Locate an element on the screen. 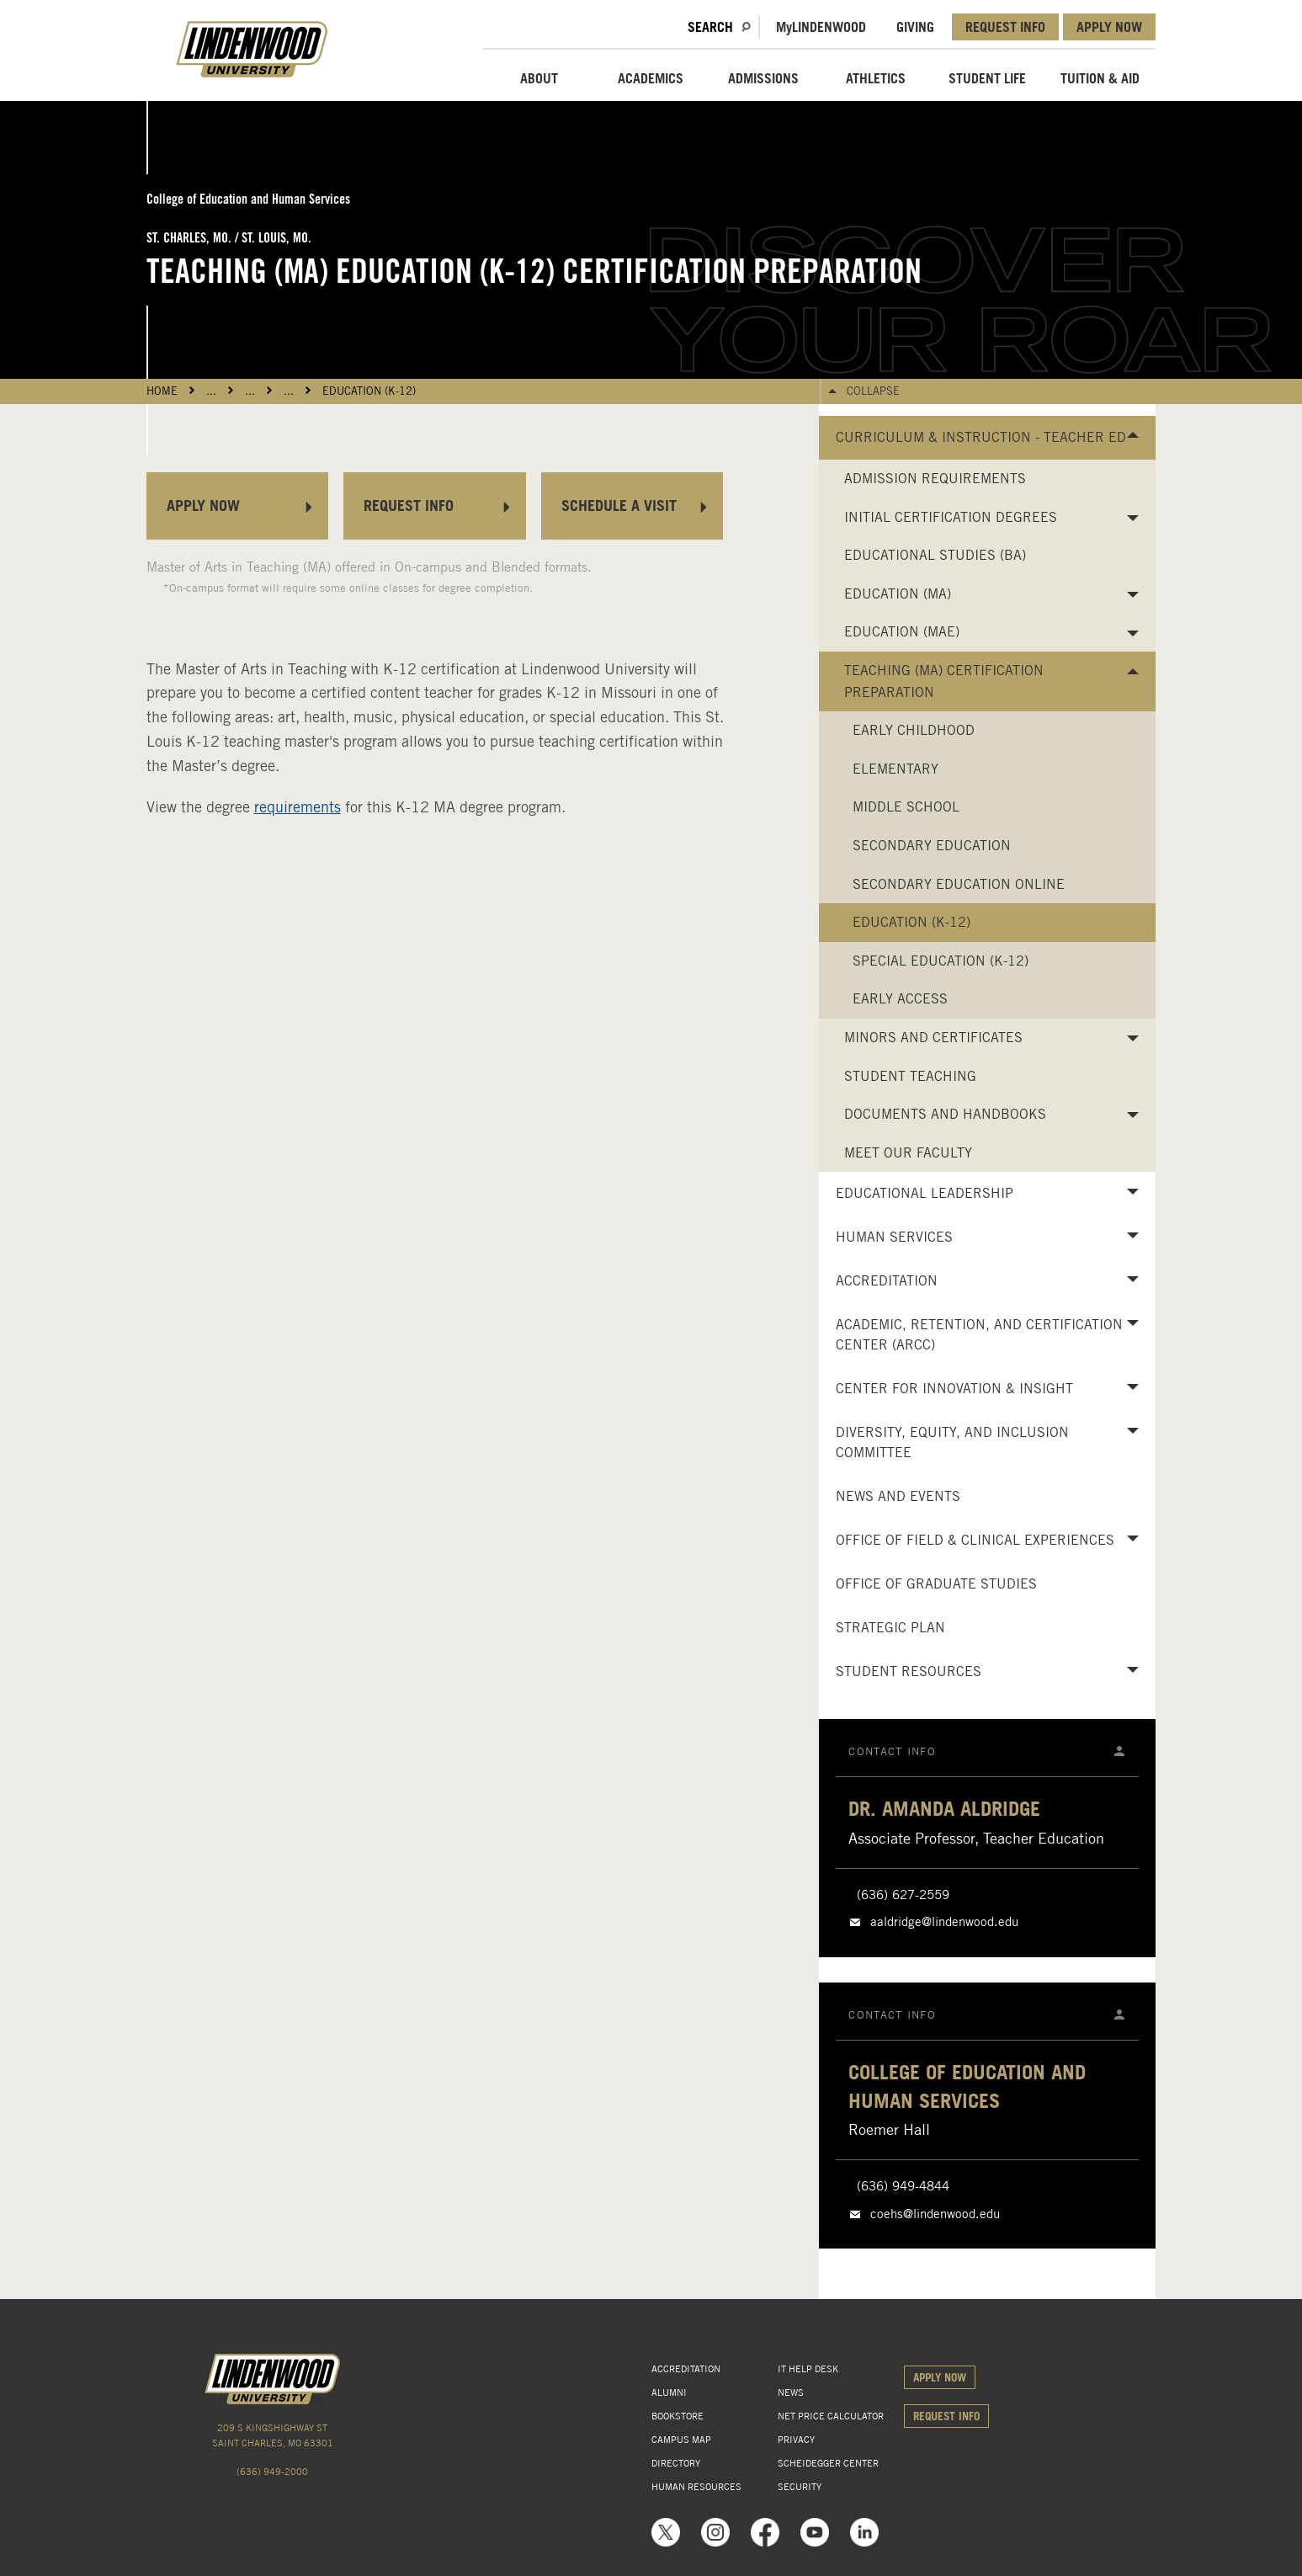  NET PRICE CALCULATOR is located at coordinates (831, 2416).